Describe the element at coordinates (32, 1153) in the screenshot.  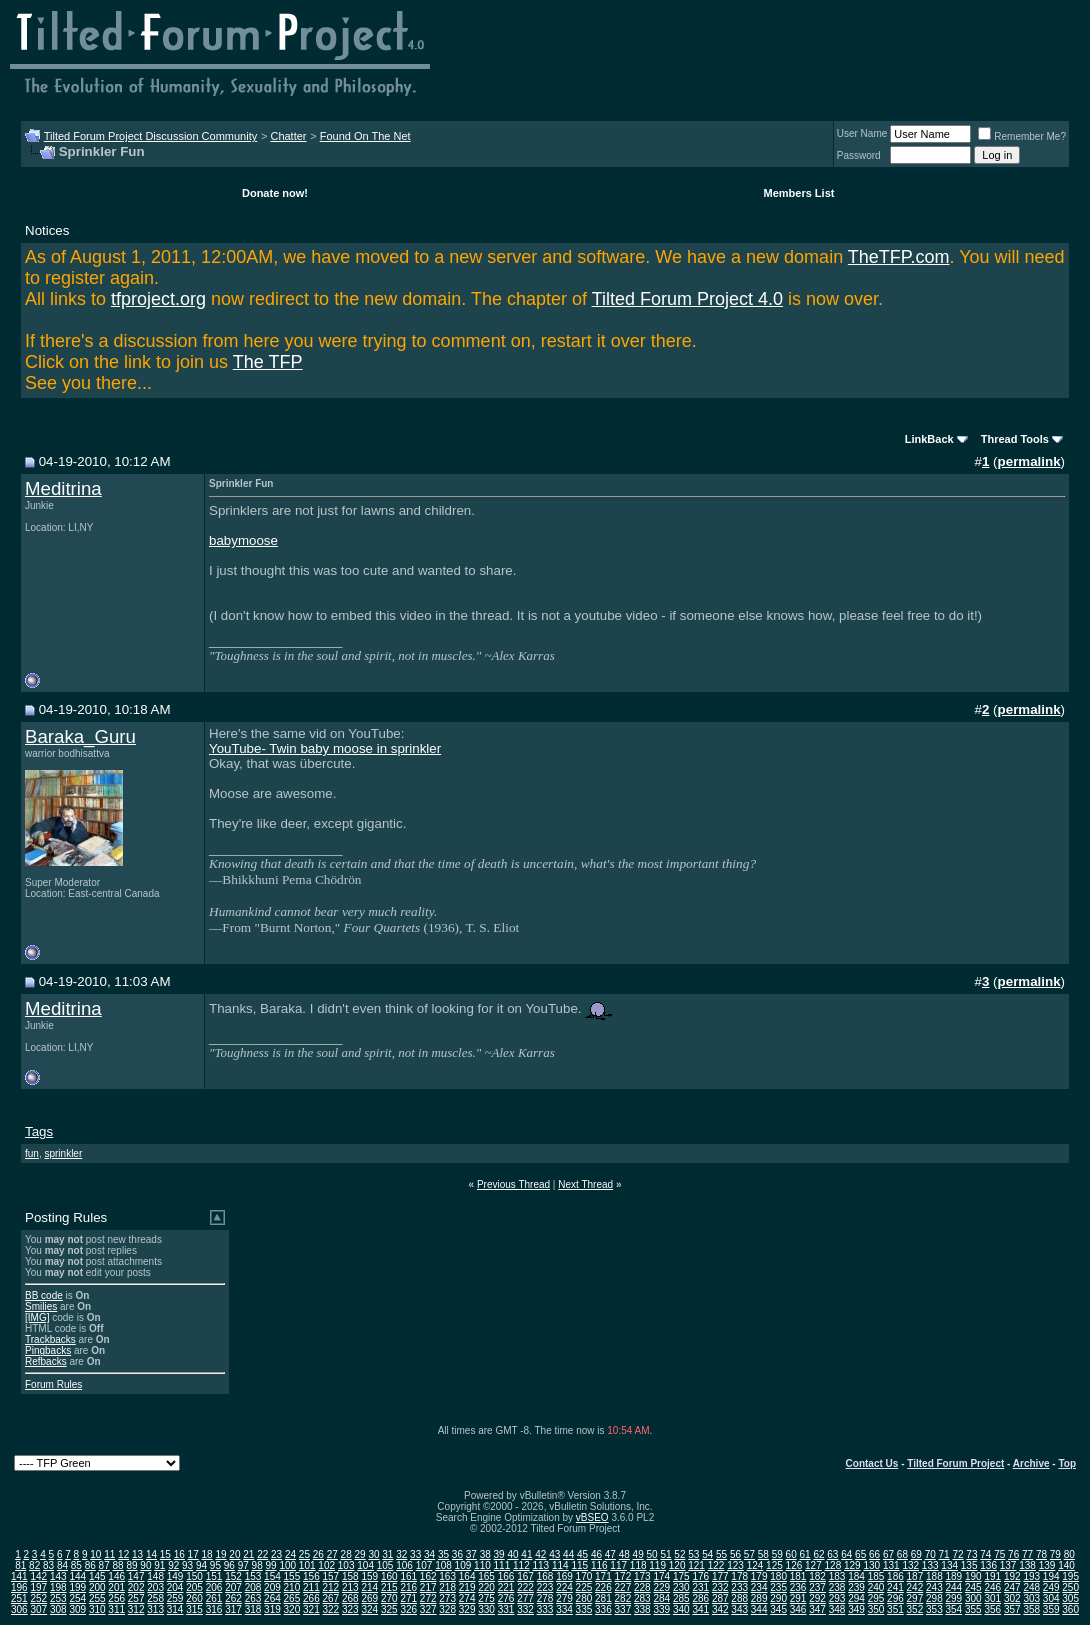
I see `fun` at that location.